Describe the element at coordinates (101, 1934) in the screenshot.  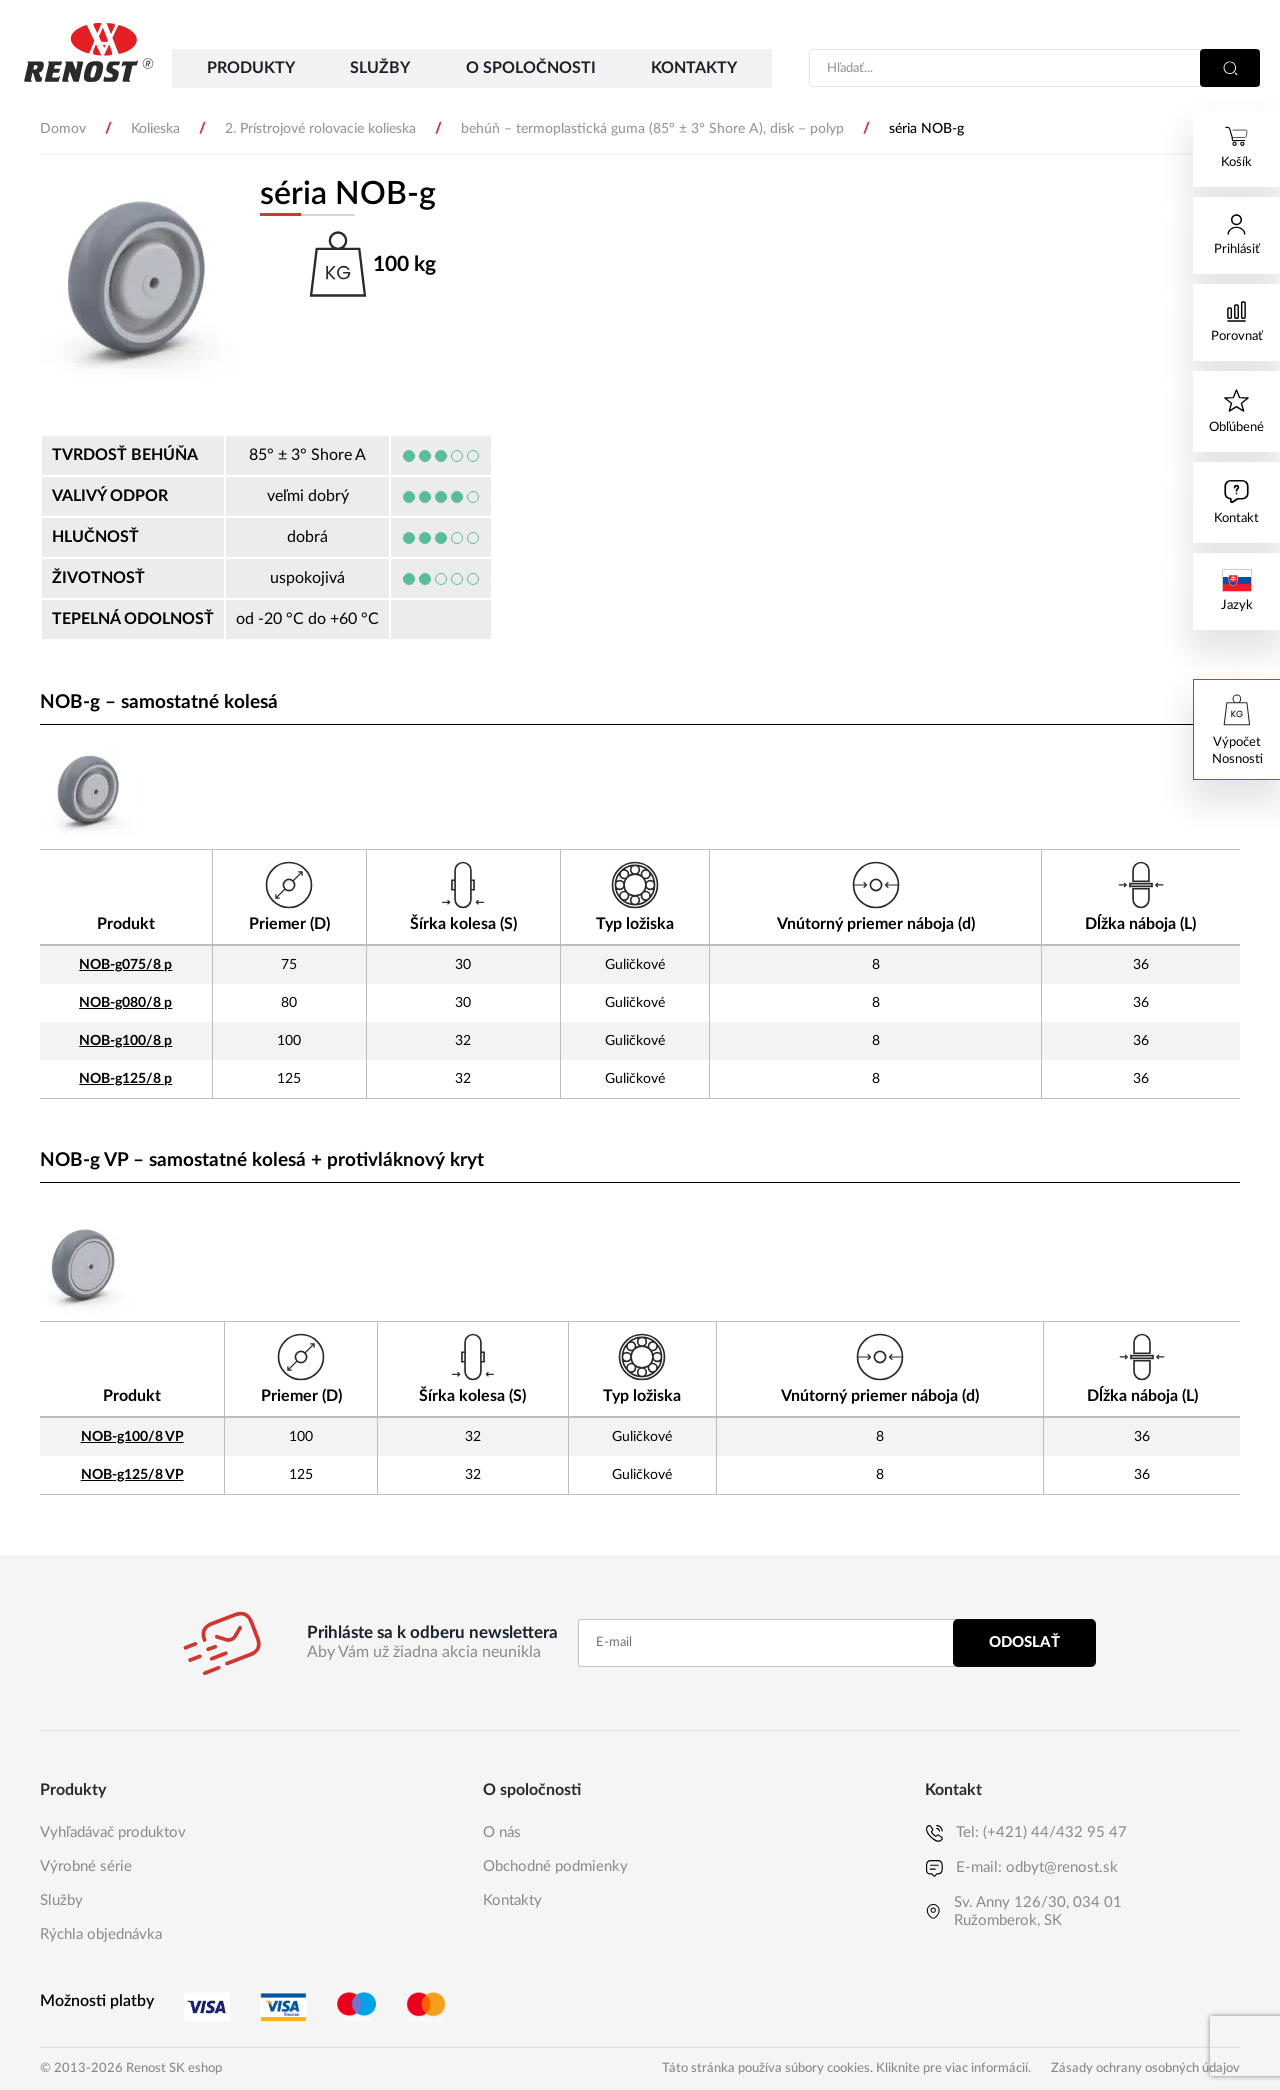
I see `Rýchla objednávka` at that location.